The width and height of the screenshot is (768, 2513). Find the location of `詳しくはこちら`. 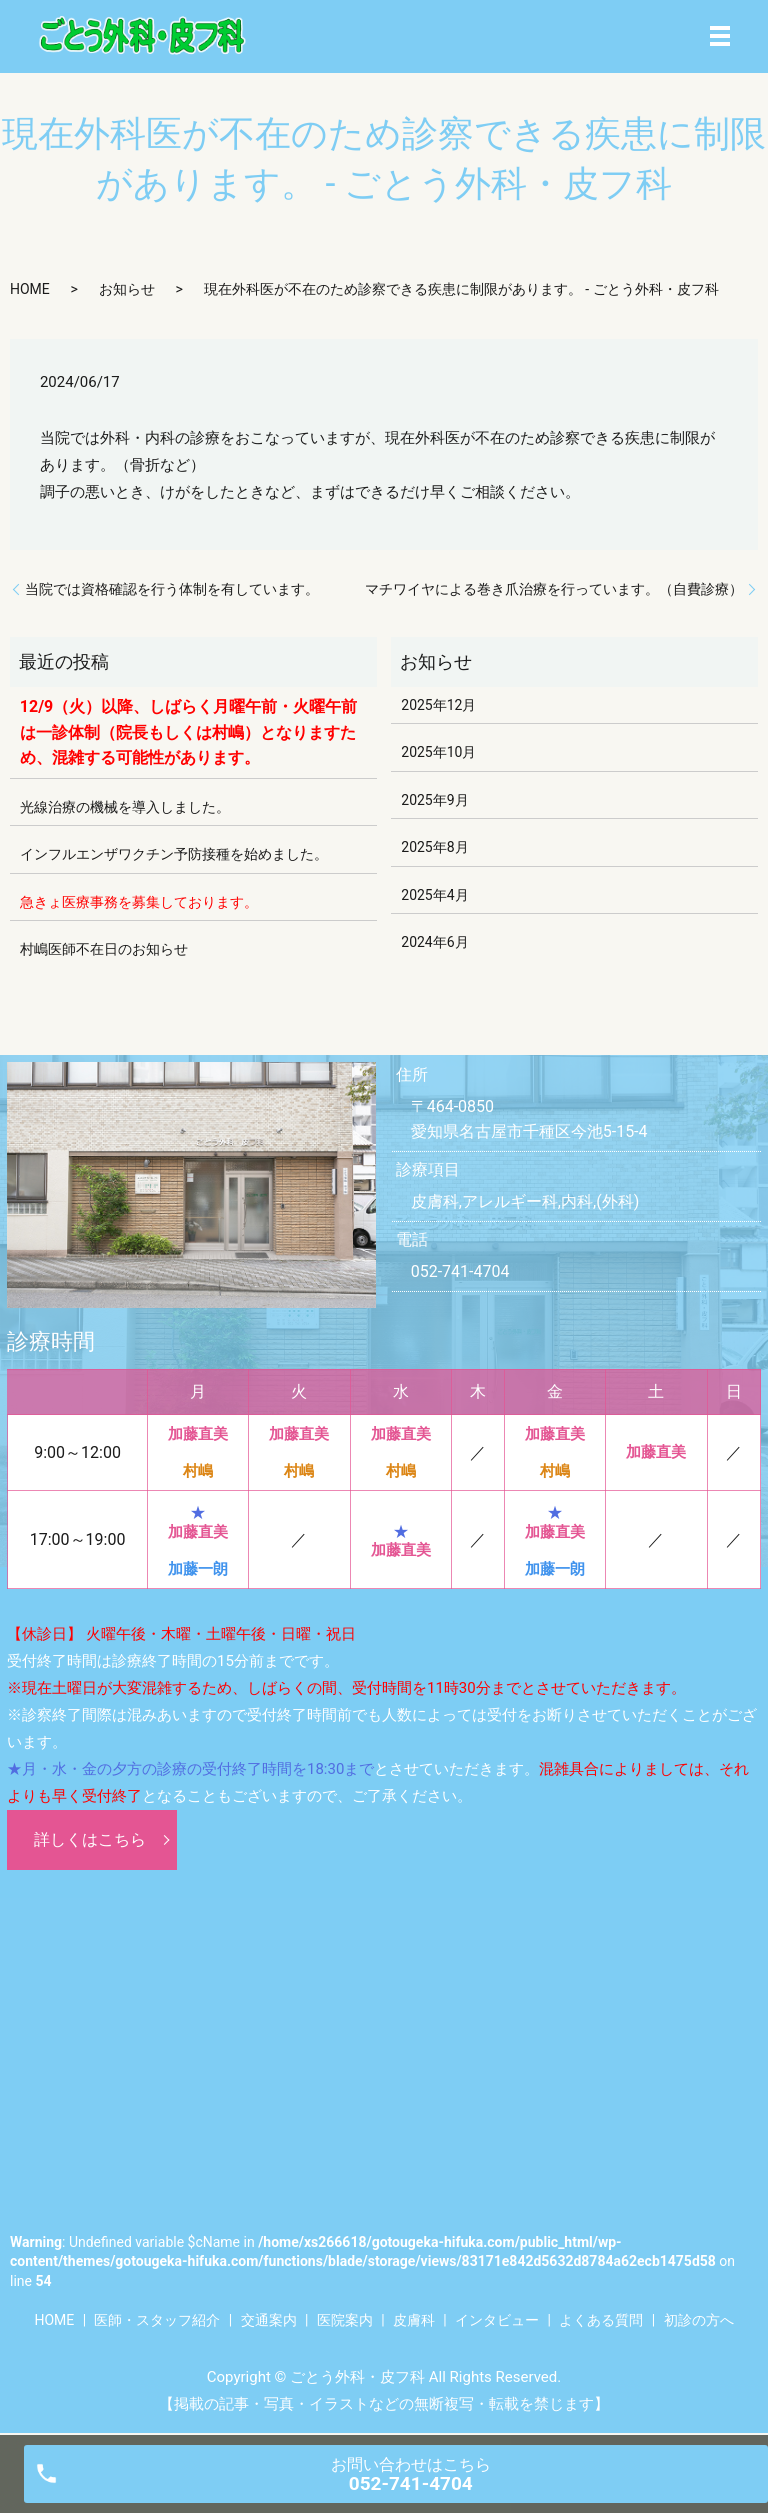

詳しくはこちら is located at coordinates (90, 1839).